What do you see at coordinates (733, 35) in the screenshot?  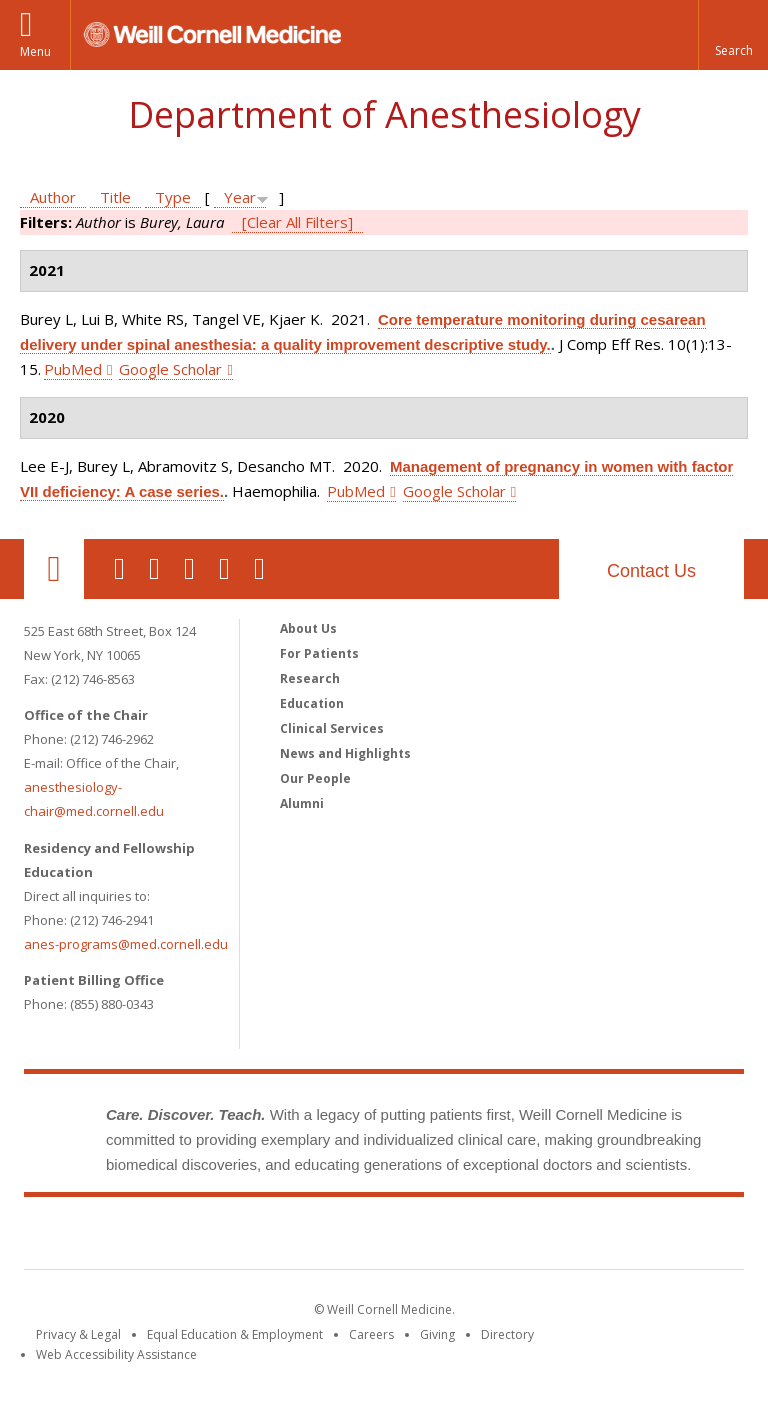 I see `[button]` at bounding box center [733, 35].